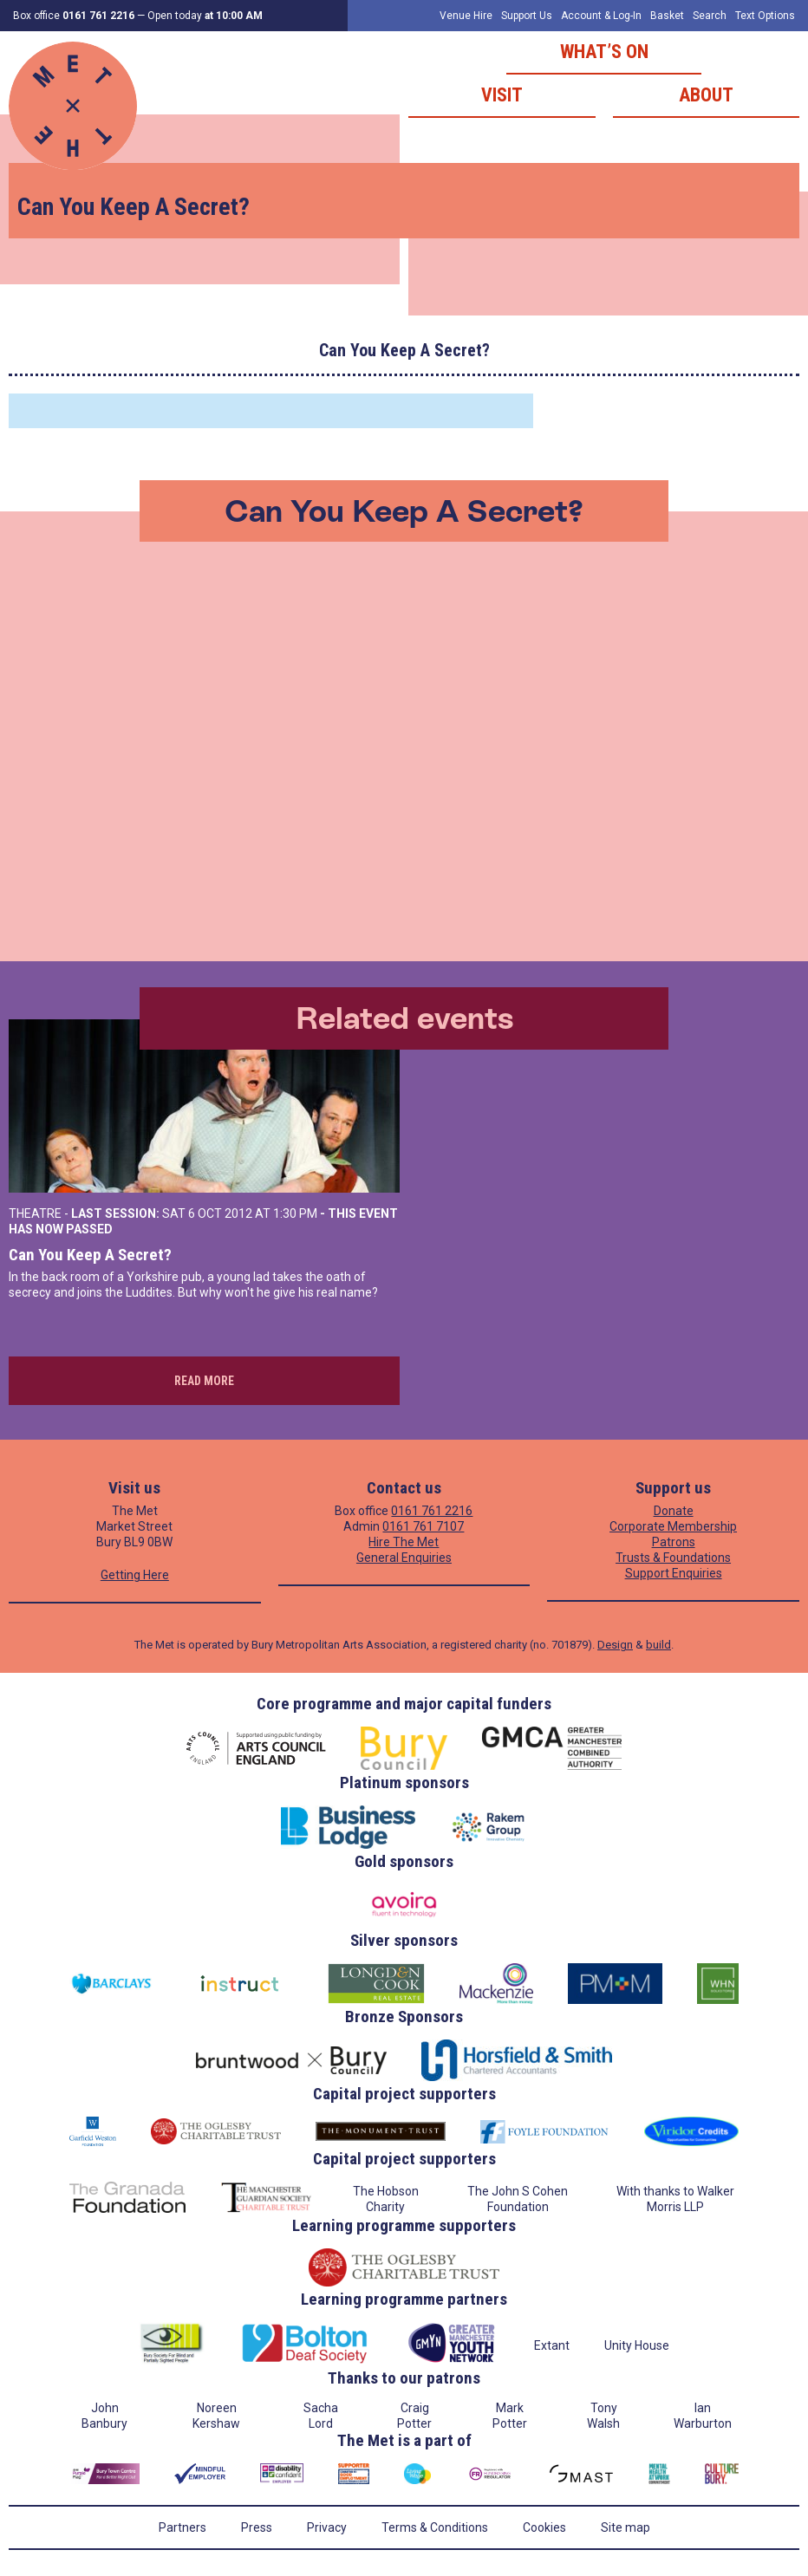 The image size is (808, 2576). Describe the element at coordinates (423, 1526) in the screenshot. I see `0161 761 7107` at that location.